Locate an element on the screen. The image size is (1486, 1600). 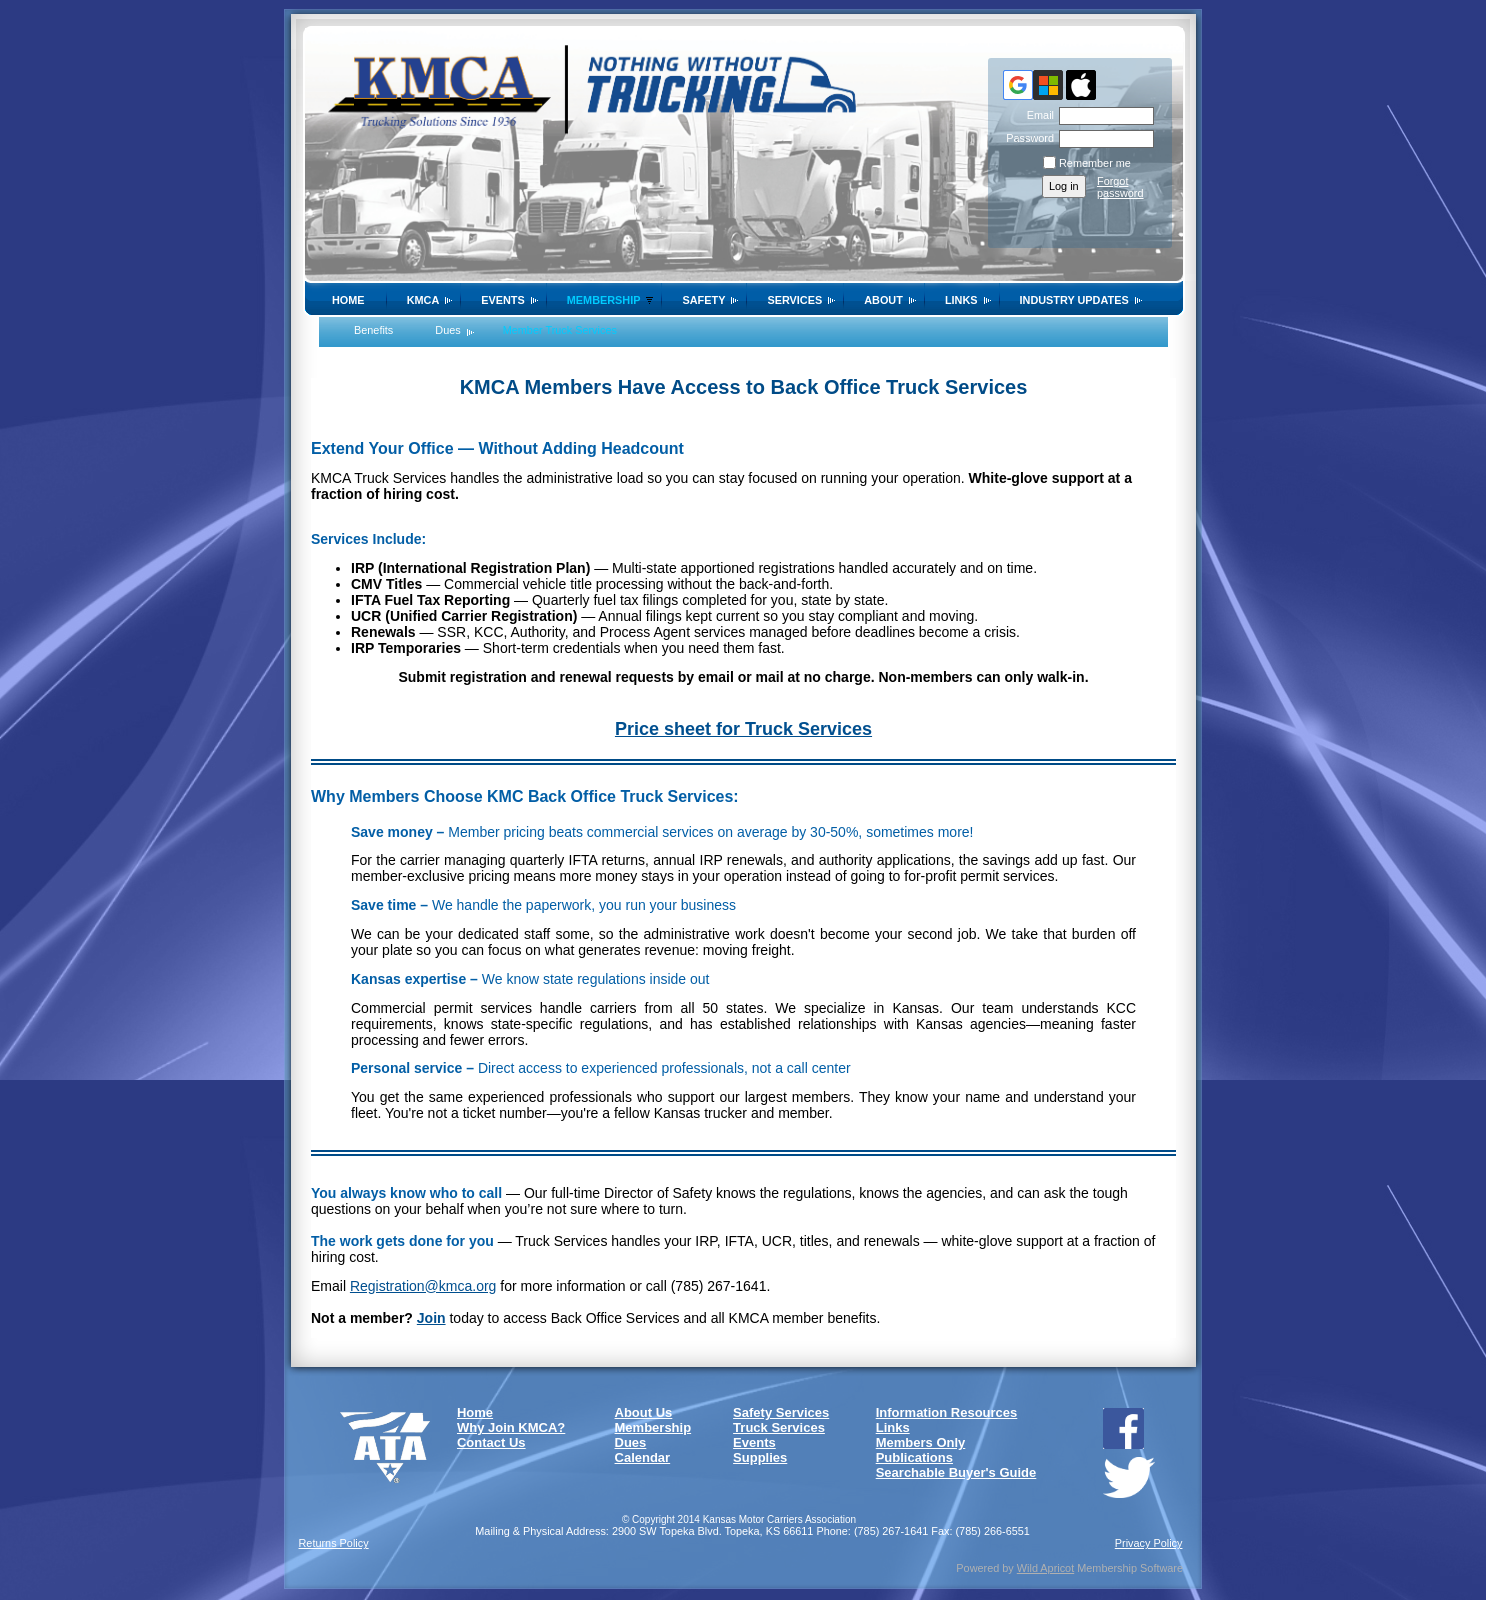
Supplies is located at coordinates (760, 1457).